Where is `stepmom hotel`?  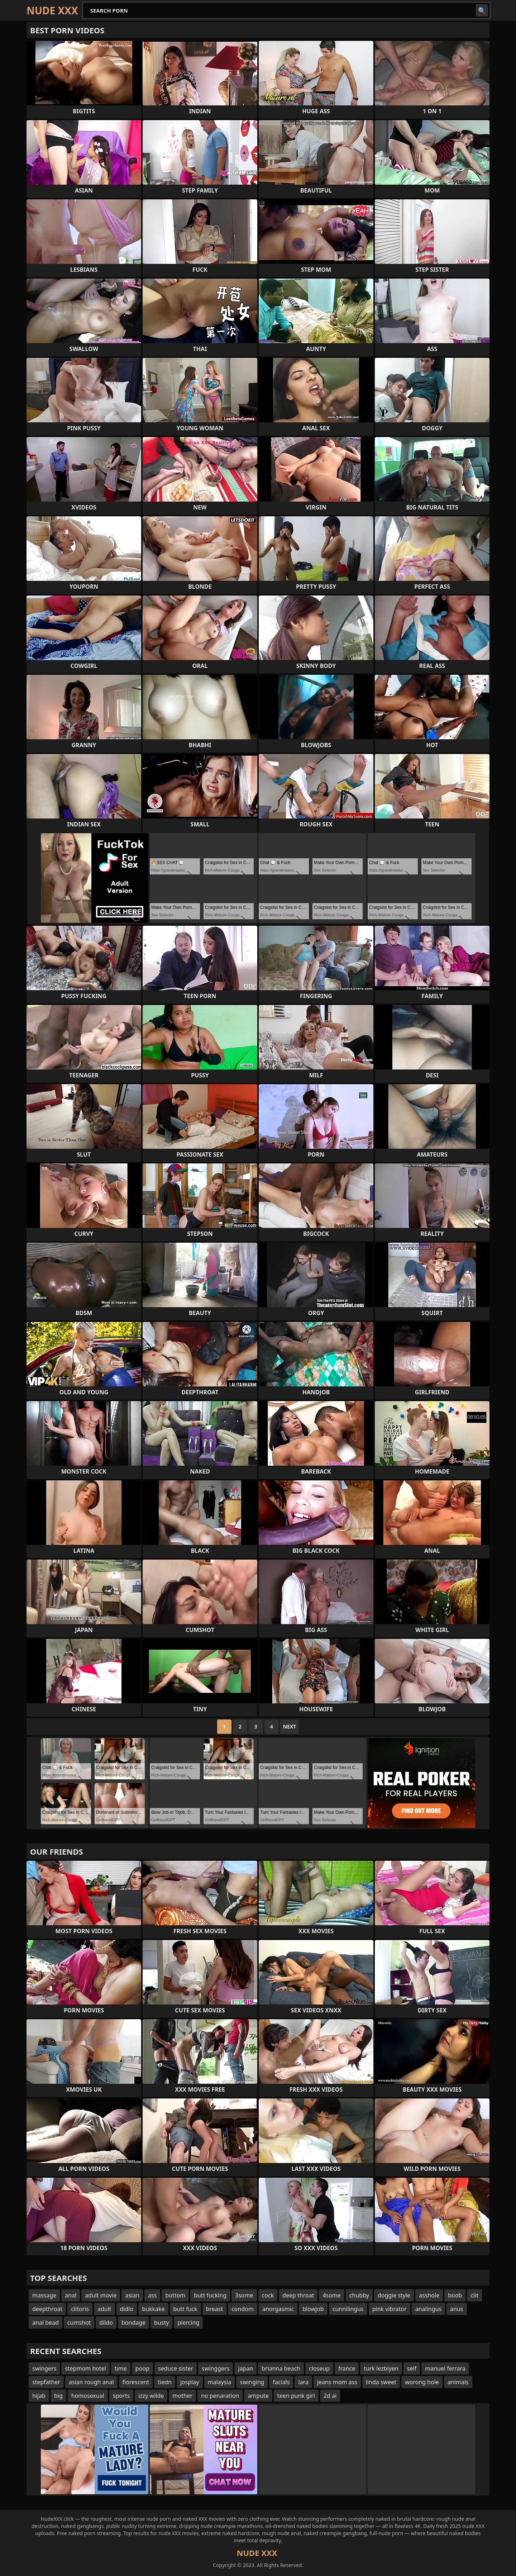 stepmom hotel is located at coordinates (85, 2368).